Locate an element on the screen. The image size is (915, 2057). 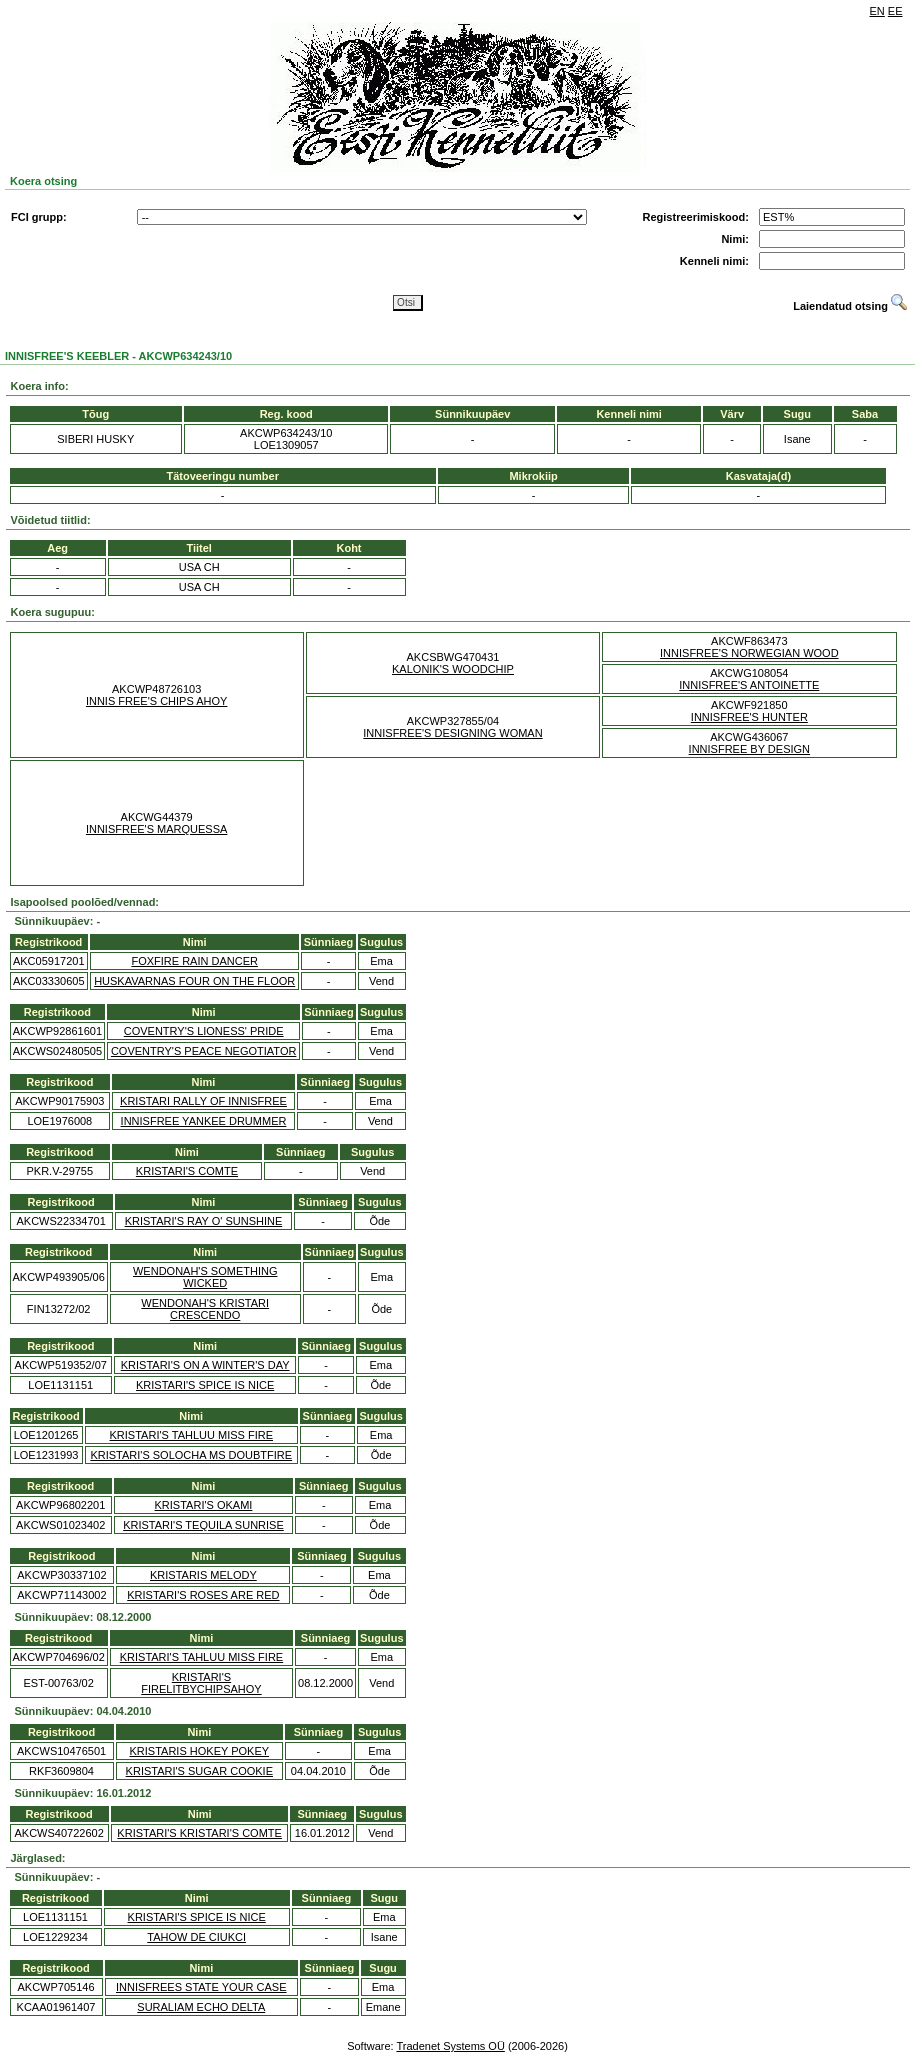
KRISTARI'S FIRELITBYCHIPSAHOY is located at coordinates (201, 1683).